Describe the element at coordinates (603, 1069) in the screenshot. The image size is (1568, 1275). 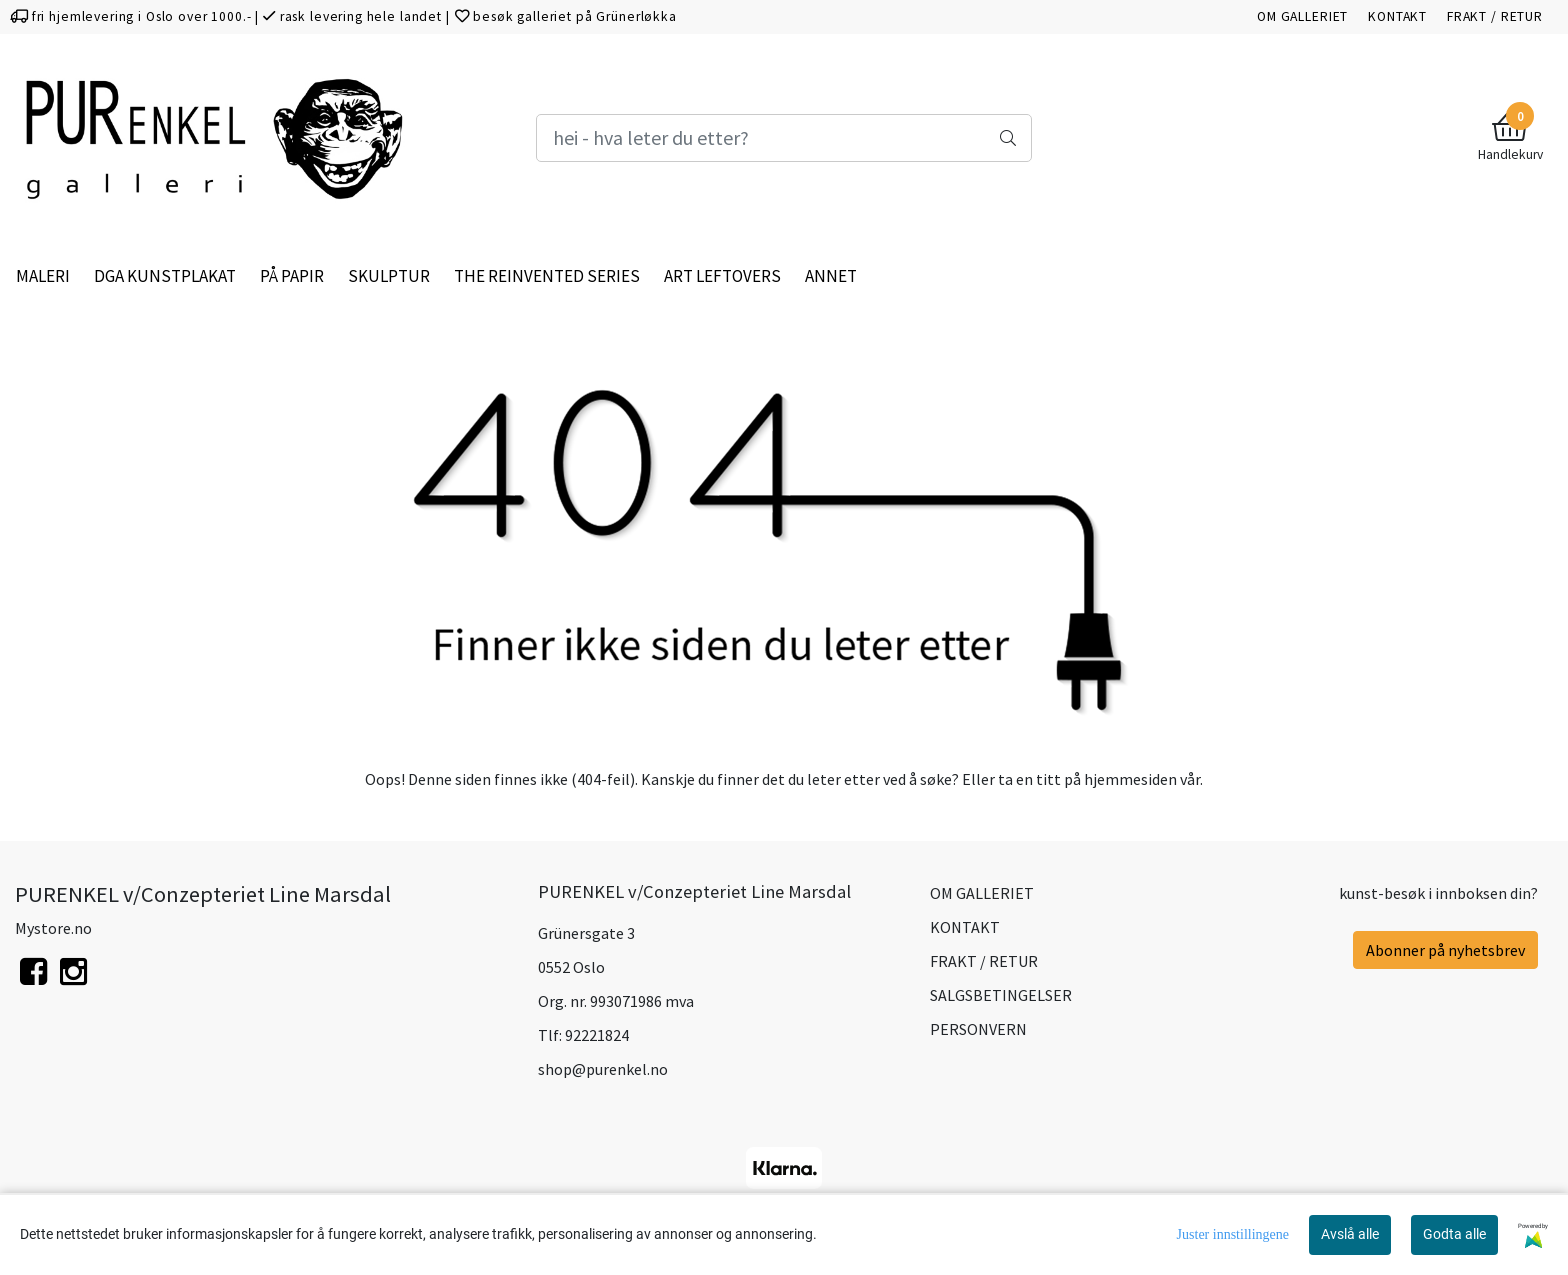
I see `shop@purenkel.no` at that location.